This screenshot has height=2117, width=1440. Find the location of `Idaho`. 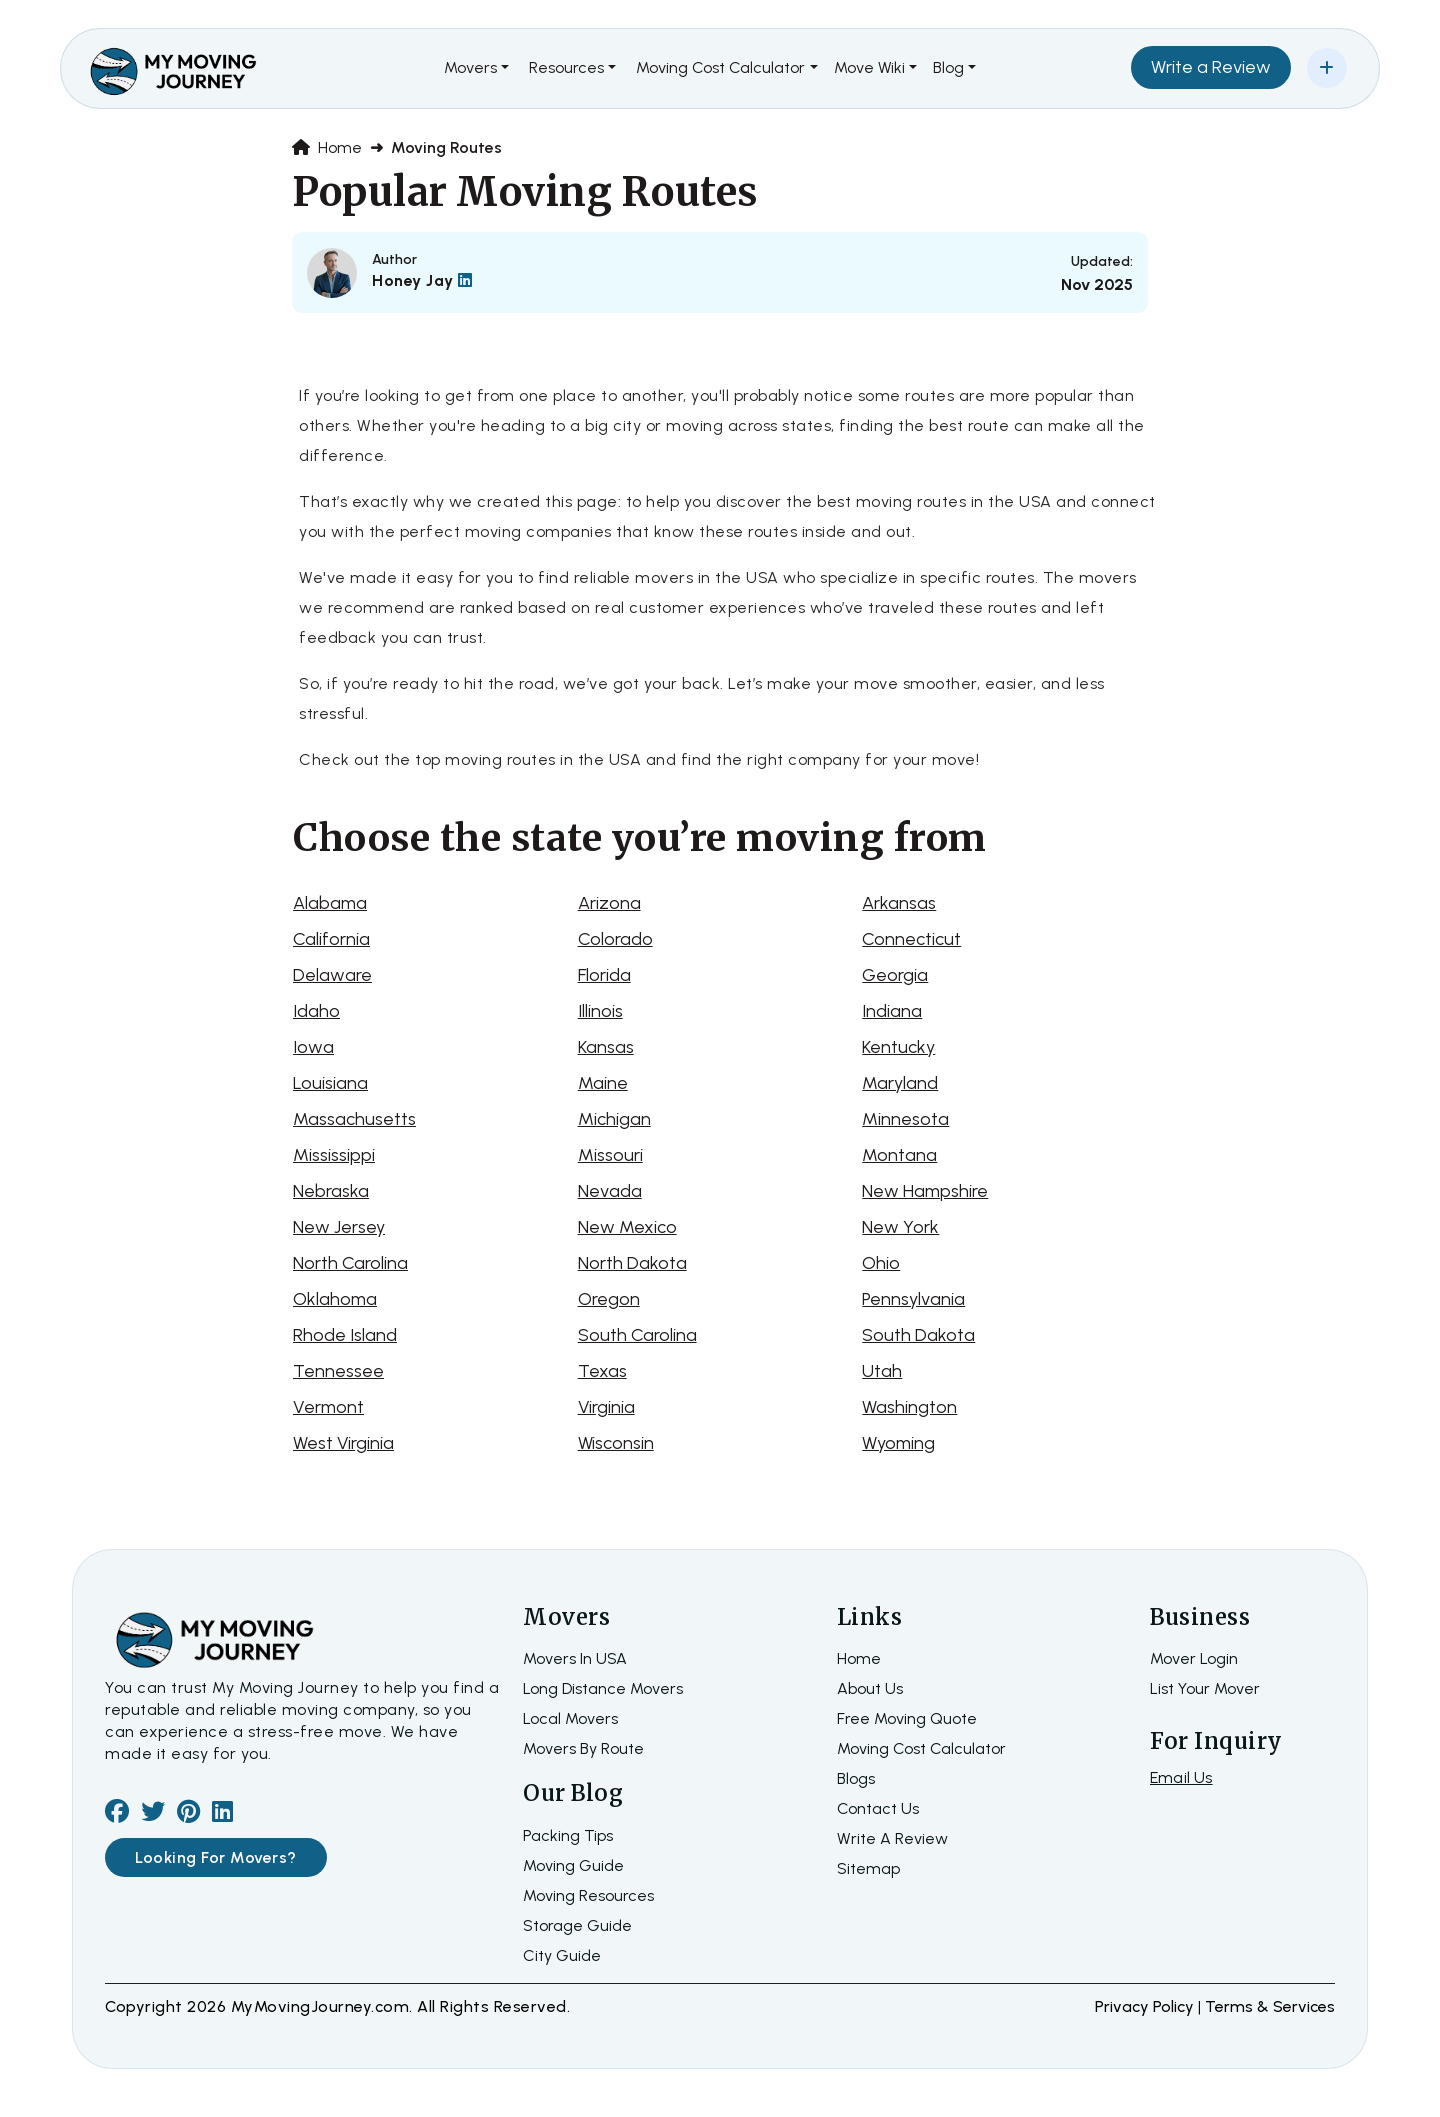

Idaho is located at coordinates (316, 1011).